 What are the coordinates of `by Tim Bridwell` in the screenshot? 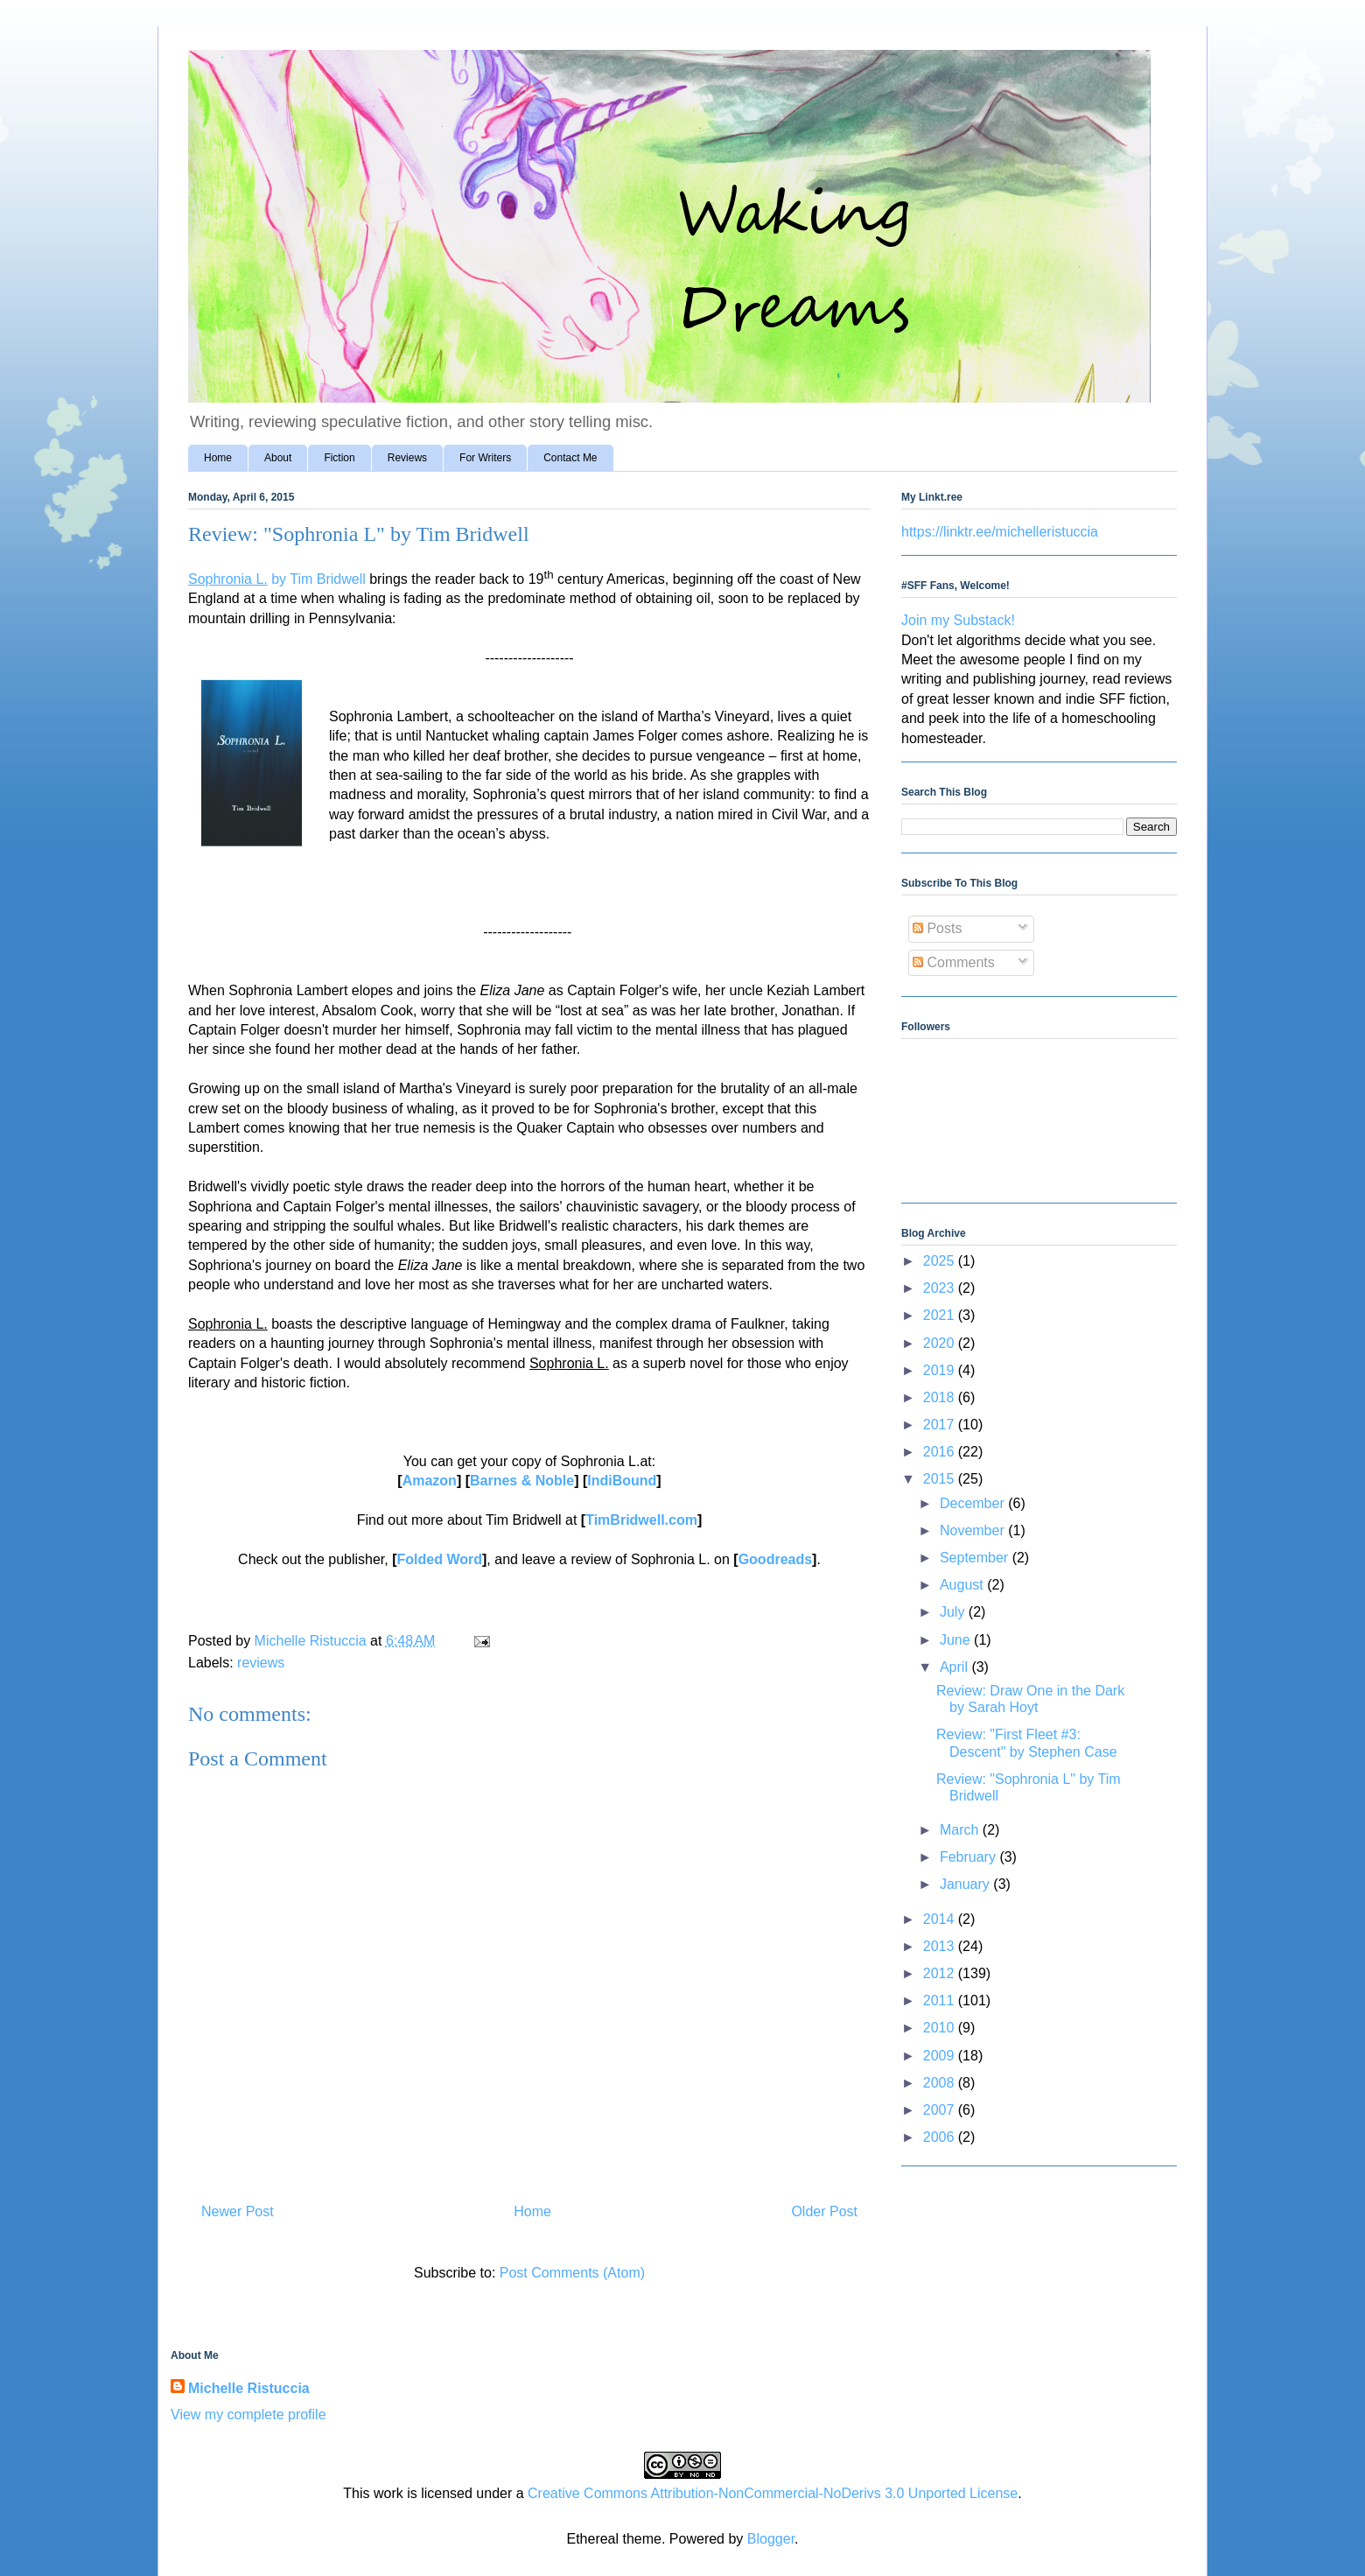 It's located at (277, 579).